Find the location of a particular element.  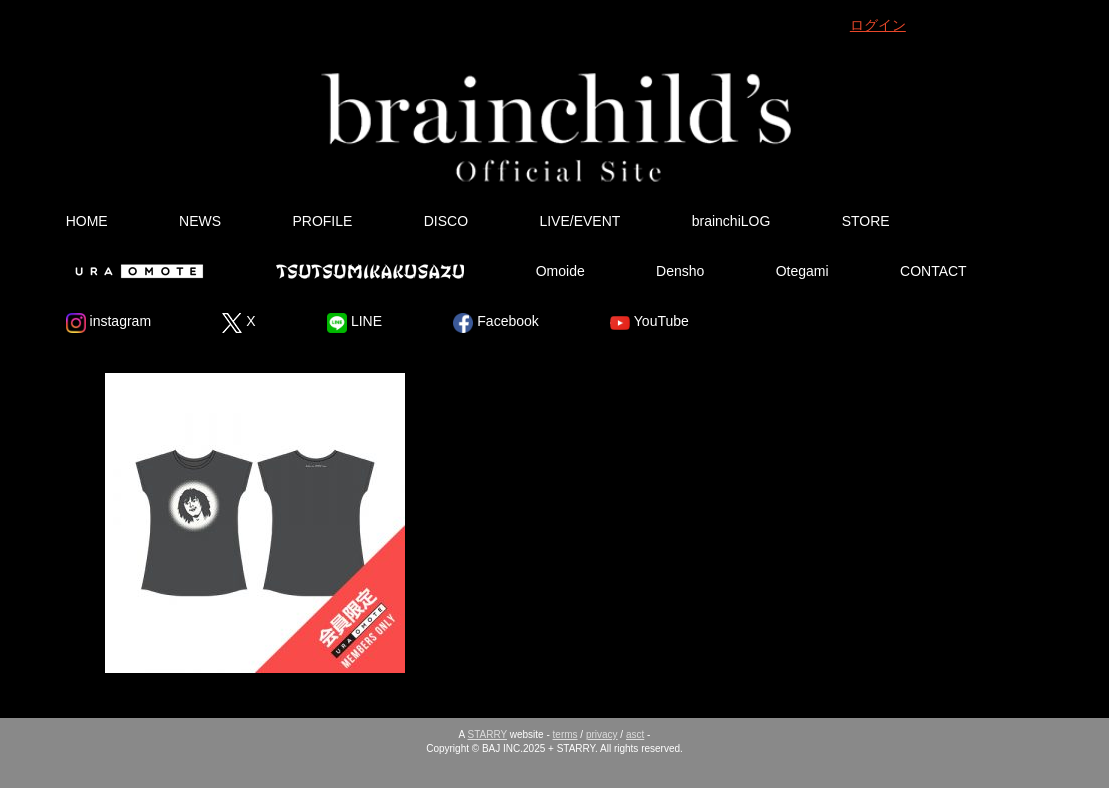

instagram is located at coordinates (108, 323).